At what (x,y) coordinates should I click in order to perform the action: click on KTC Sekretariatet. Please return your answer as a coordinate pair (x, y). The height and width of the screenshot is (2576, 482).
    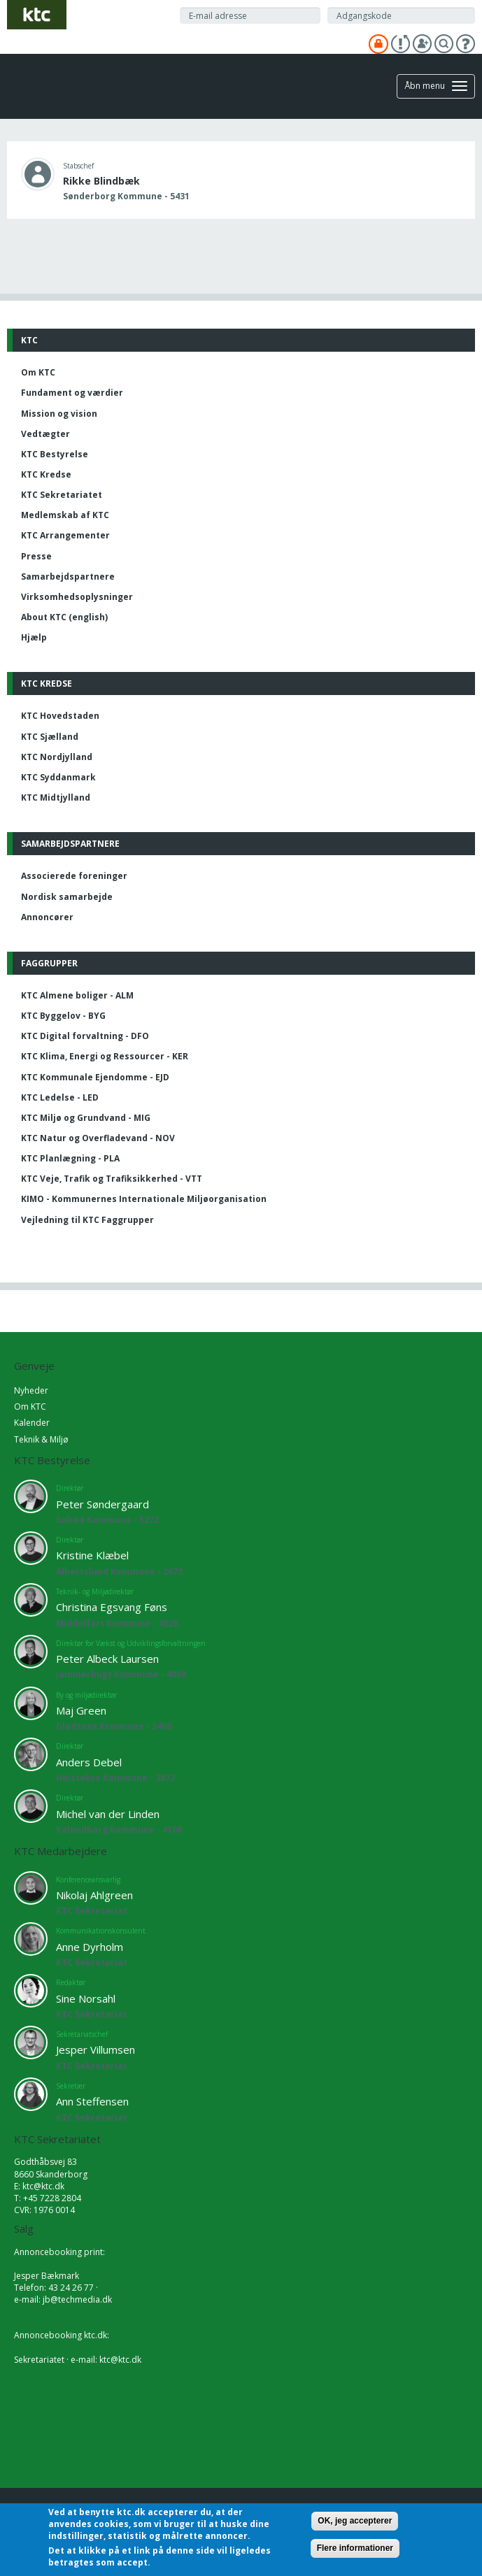
    Looking at the image, I should click on (61, 495).